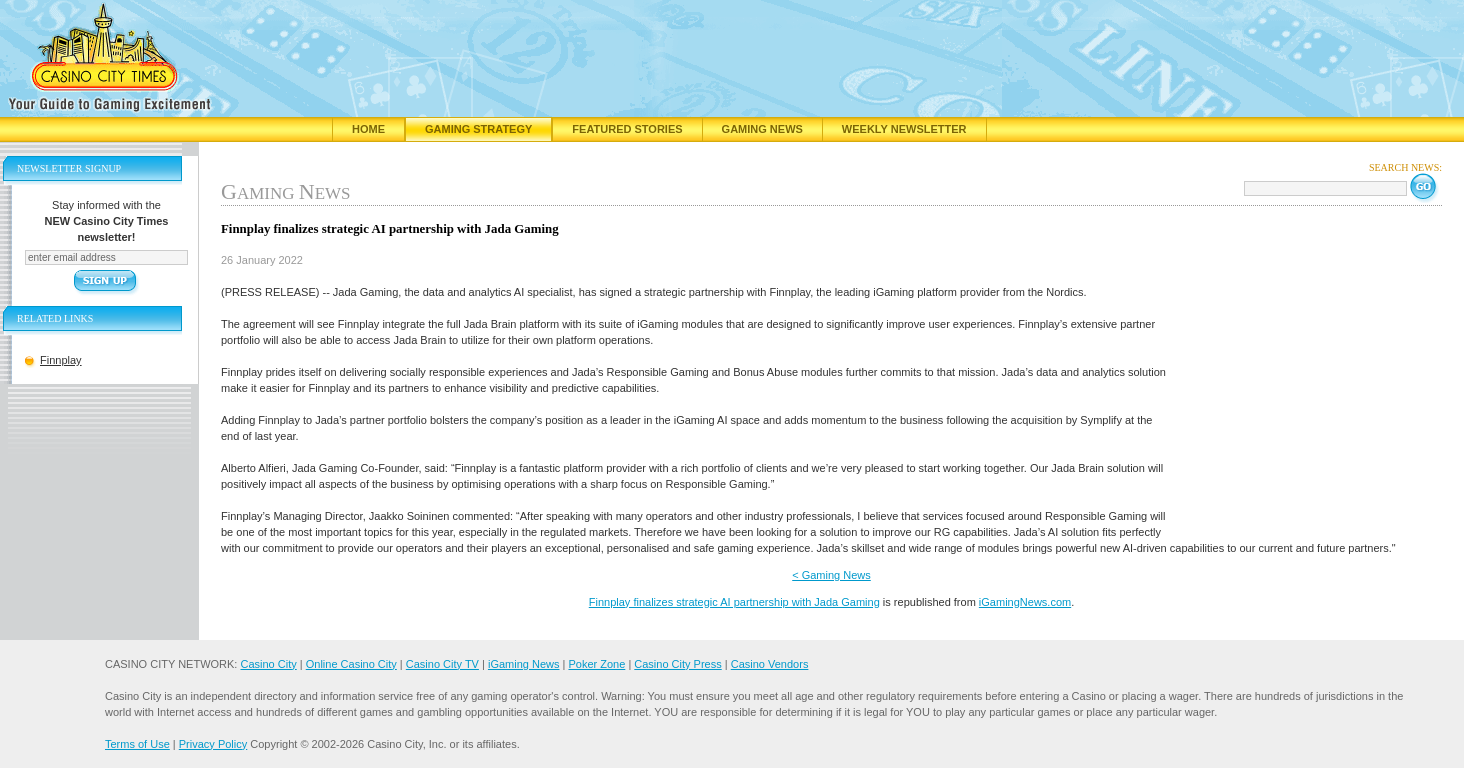 This screenshot has width=1464, height=768. What do you see at coordinates (442, 664) in the screenshot?
I see `Casino City TV` at bounding box center [442, 664].